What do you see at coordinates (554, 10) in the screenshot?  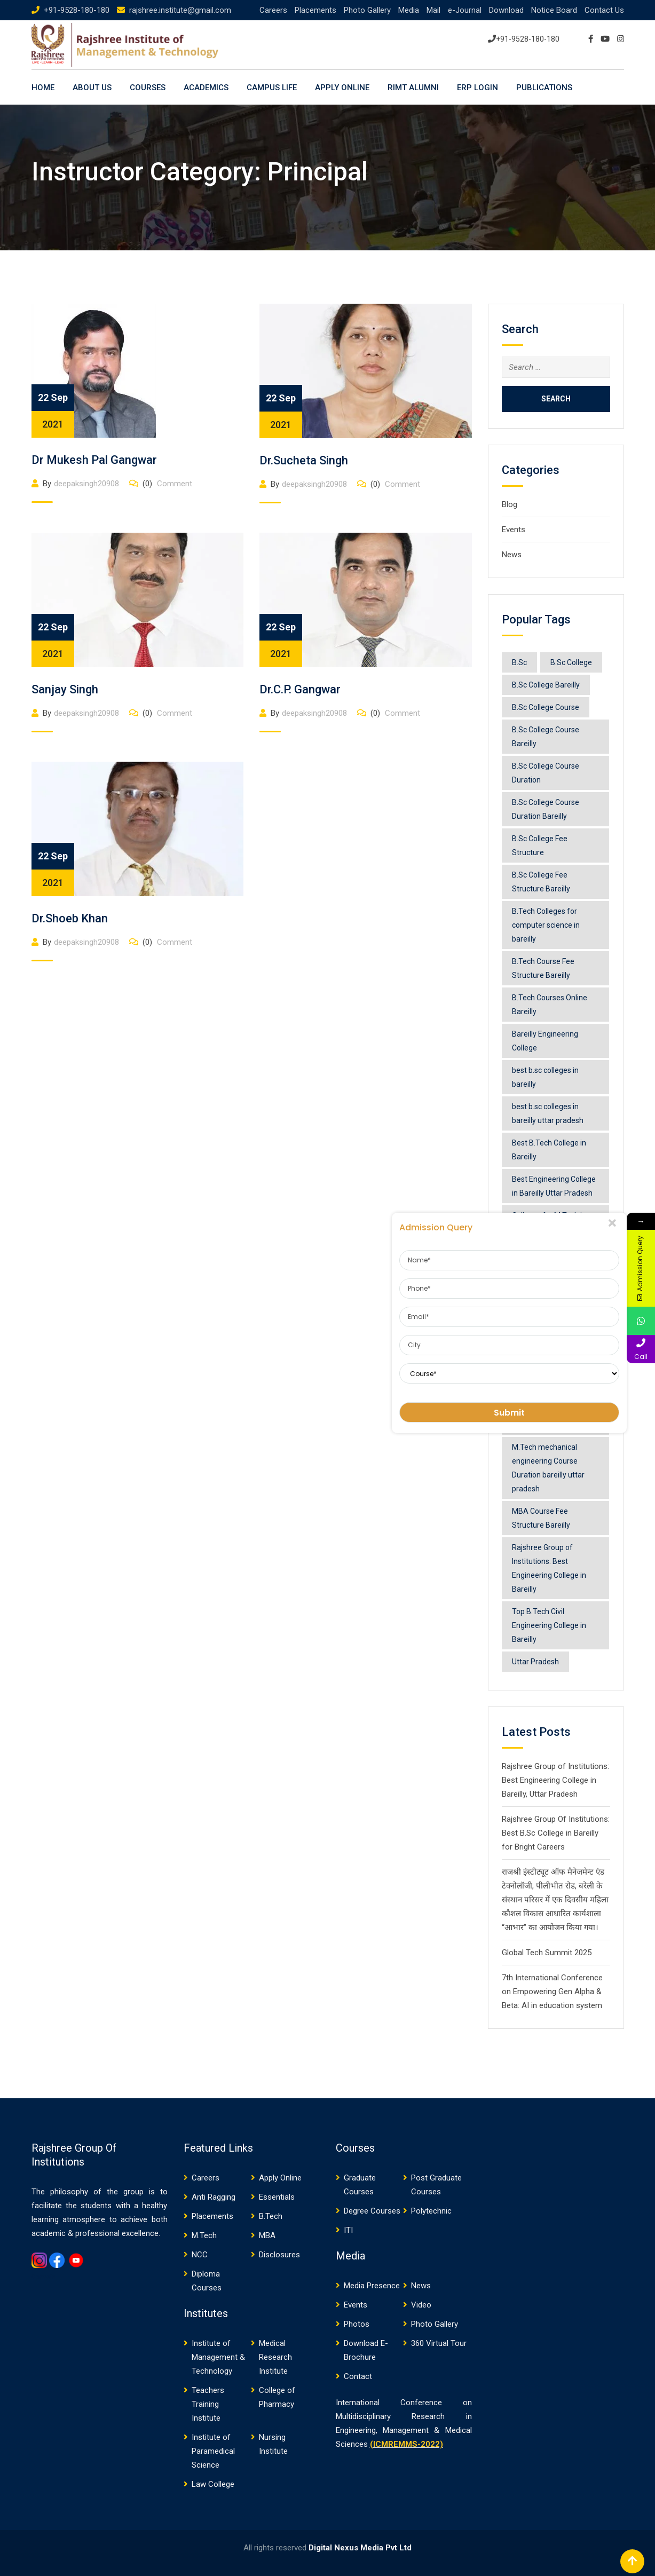 I see `Notice Board` at bounding box center [554, 10].